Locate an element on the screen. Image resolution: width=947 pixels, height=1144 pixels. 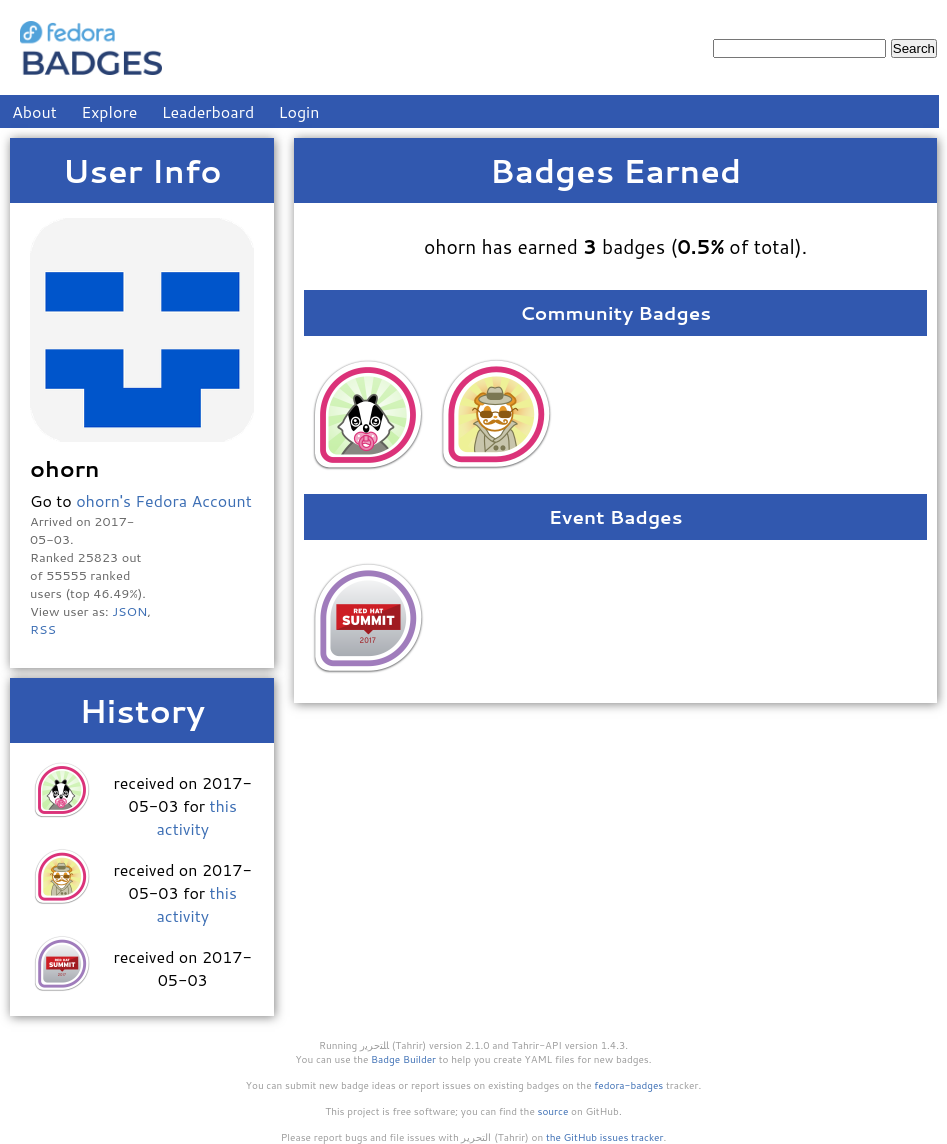
ohorn's Fedora Account is located at coordinates (164, 500).